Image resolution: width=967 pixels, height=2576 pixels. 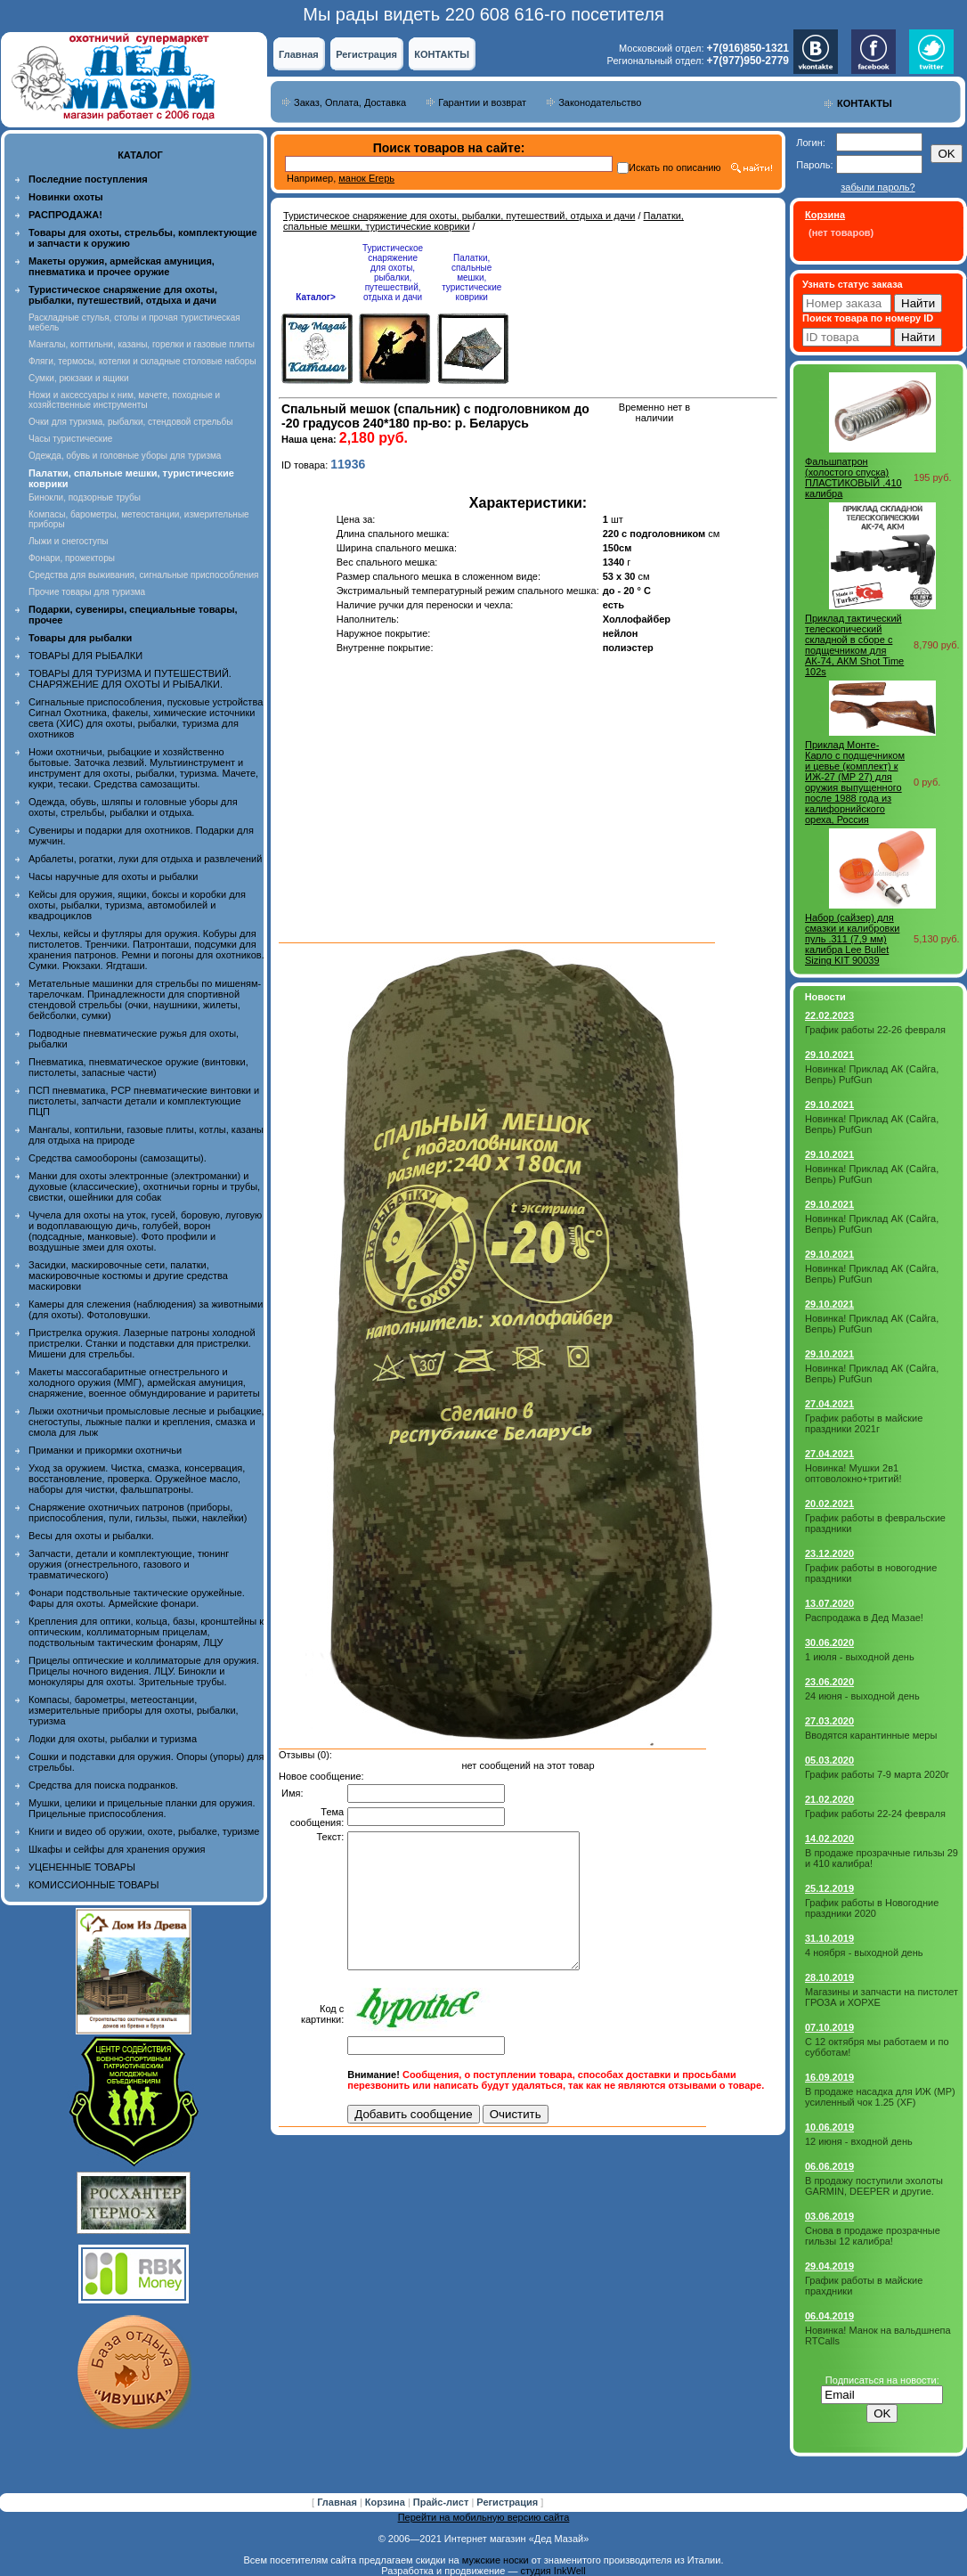 What do you see at coordinates (854, 645) in the screenshot?
I see `Приклад тактический телескопический складной в сборе с подщечником для АК-74, АКМ Shot Time 102s` at bounding box center [854, 645].